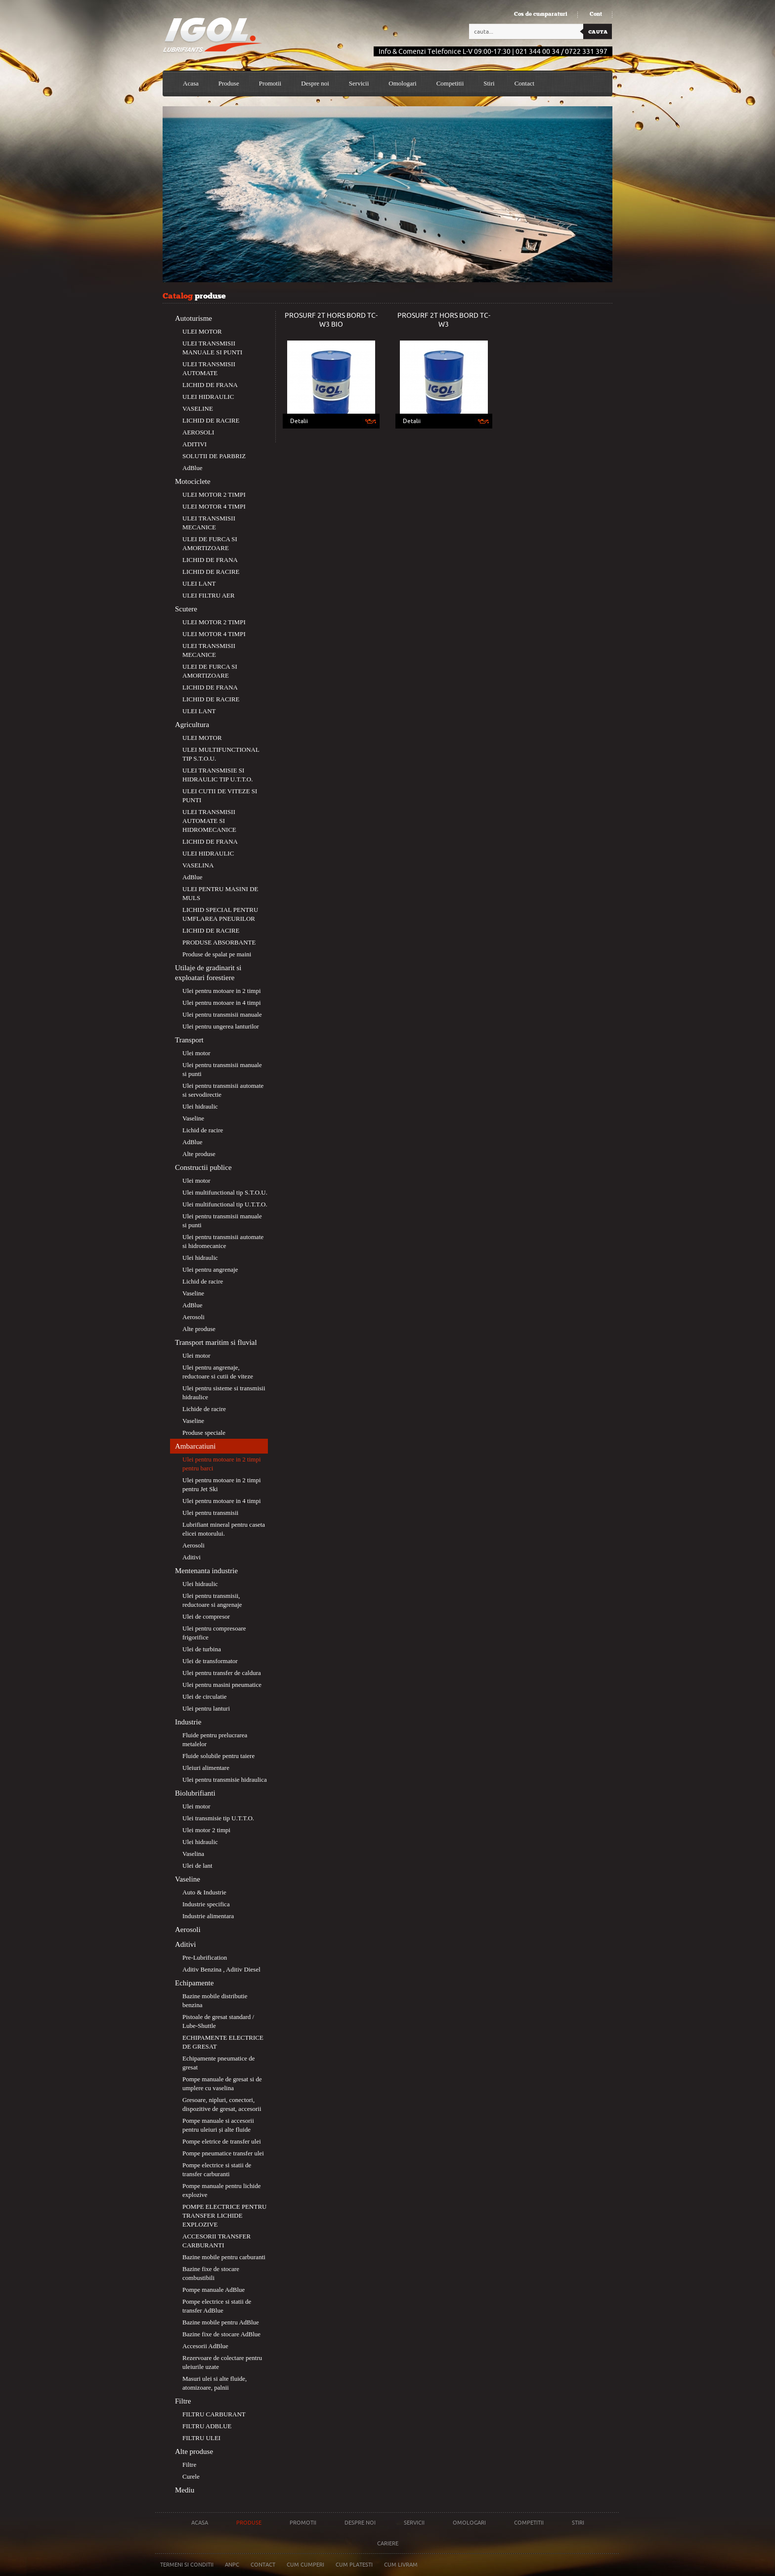 The height and width of the screenshot is (2576, 775). I want to click on Stiri, so click(488, 83).